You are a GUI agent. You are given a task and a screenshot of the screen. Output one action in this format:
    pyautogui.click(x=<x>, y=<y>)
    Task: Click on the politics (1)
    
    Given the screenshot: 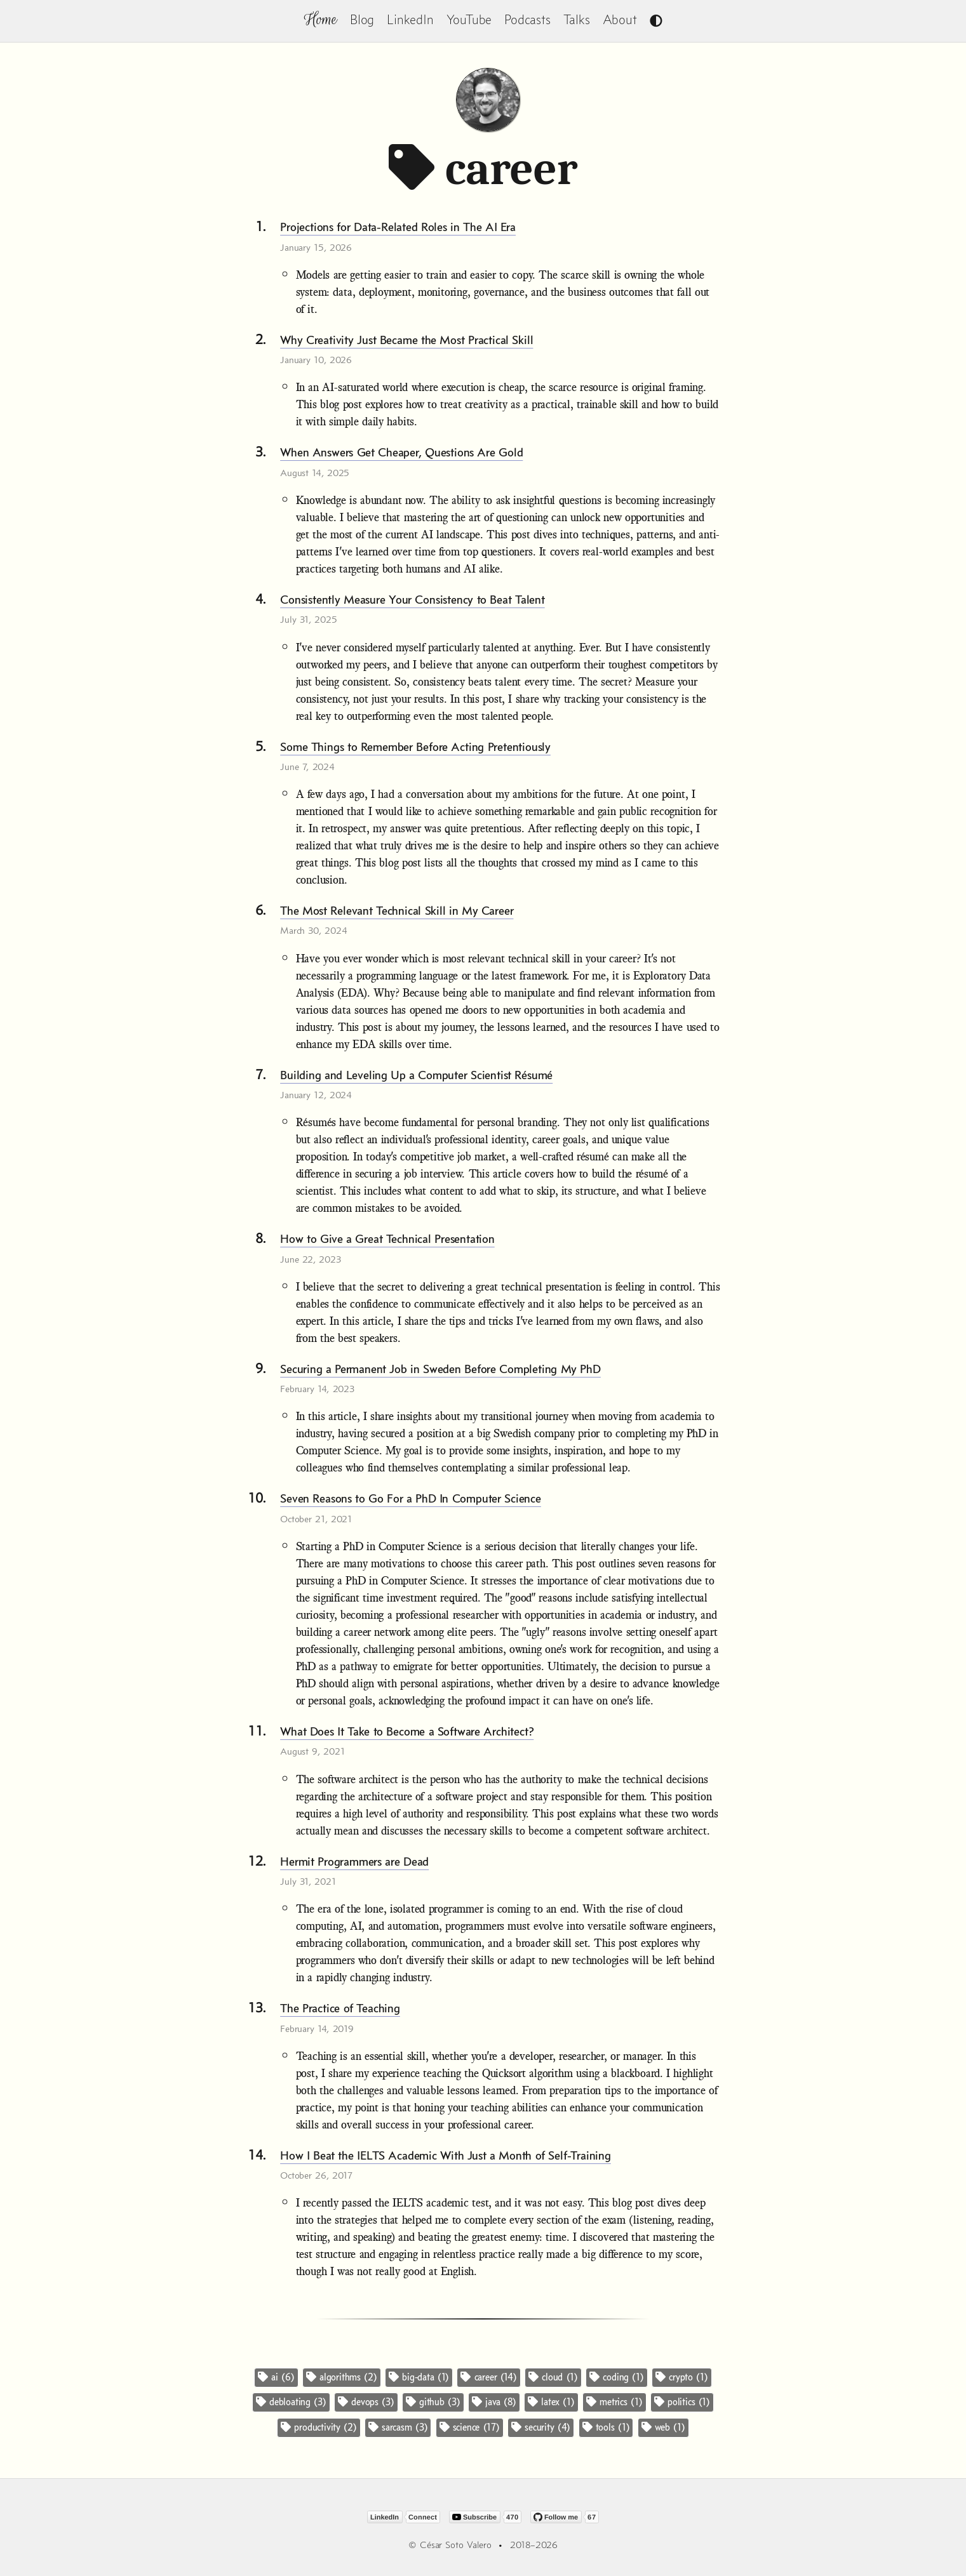 What is the action you would take?
    pyautogui.click(x=682, y=2402)
    